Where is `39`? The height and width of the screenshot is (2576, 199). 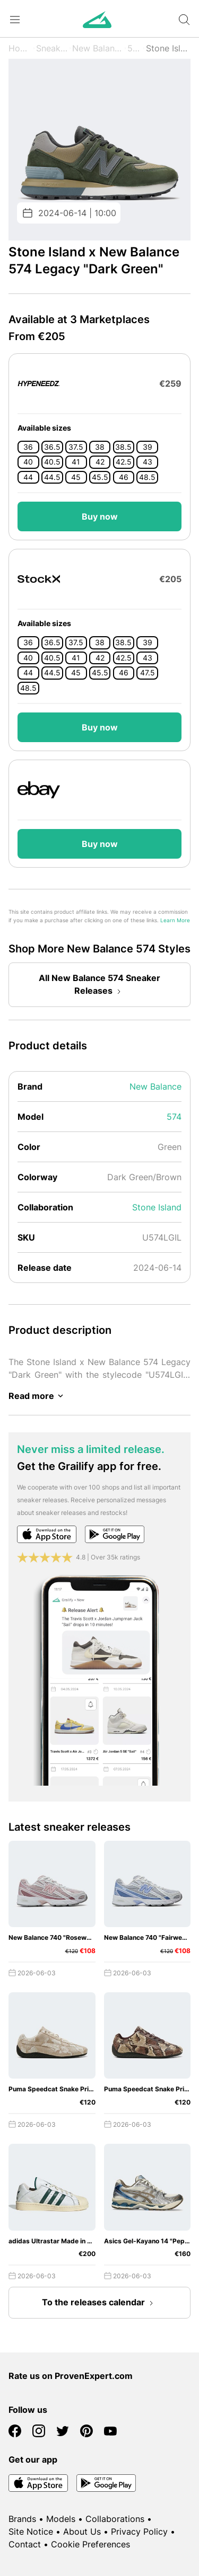 39 is located at coordinates (147, 447).